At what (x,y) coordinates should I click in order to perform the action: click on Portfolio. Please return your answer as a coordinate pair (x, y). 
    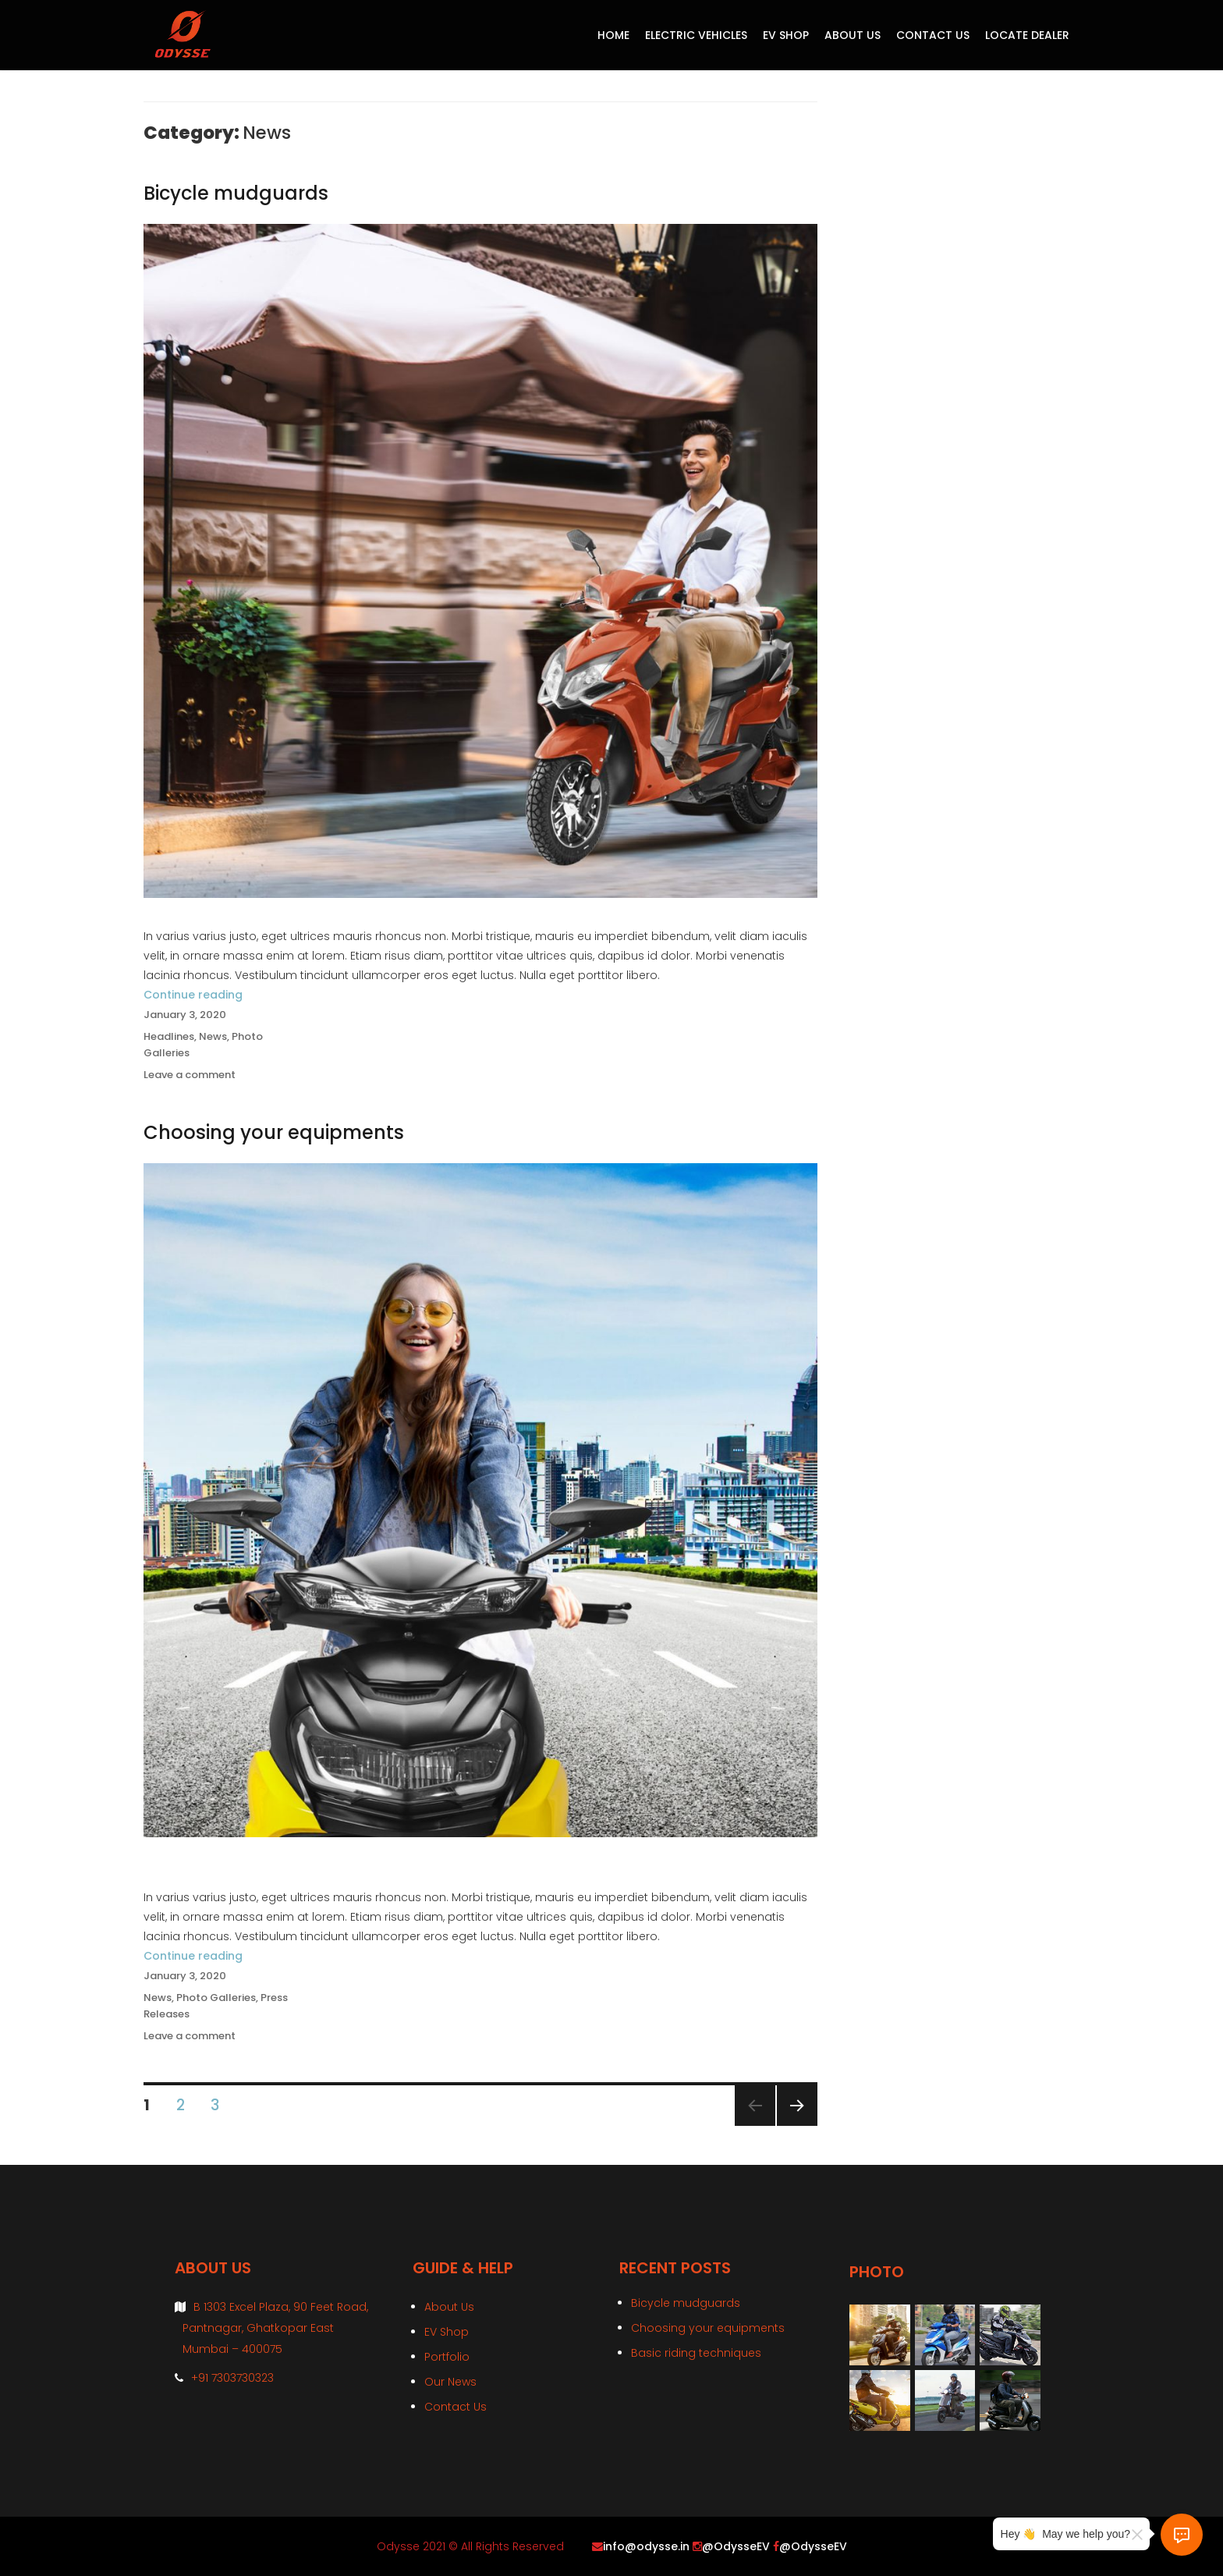
    Looking at the image, I should click on (447, 2357).